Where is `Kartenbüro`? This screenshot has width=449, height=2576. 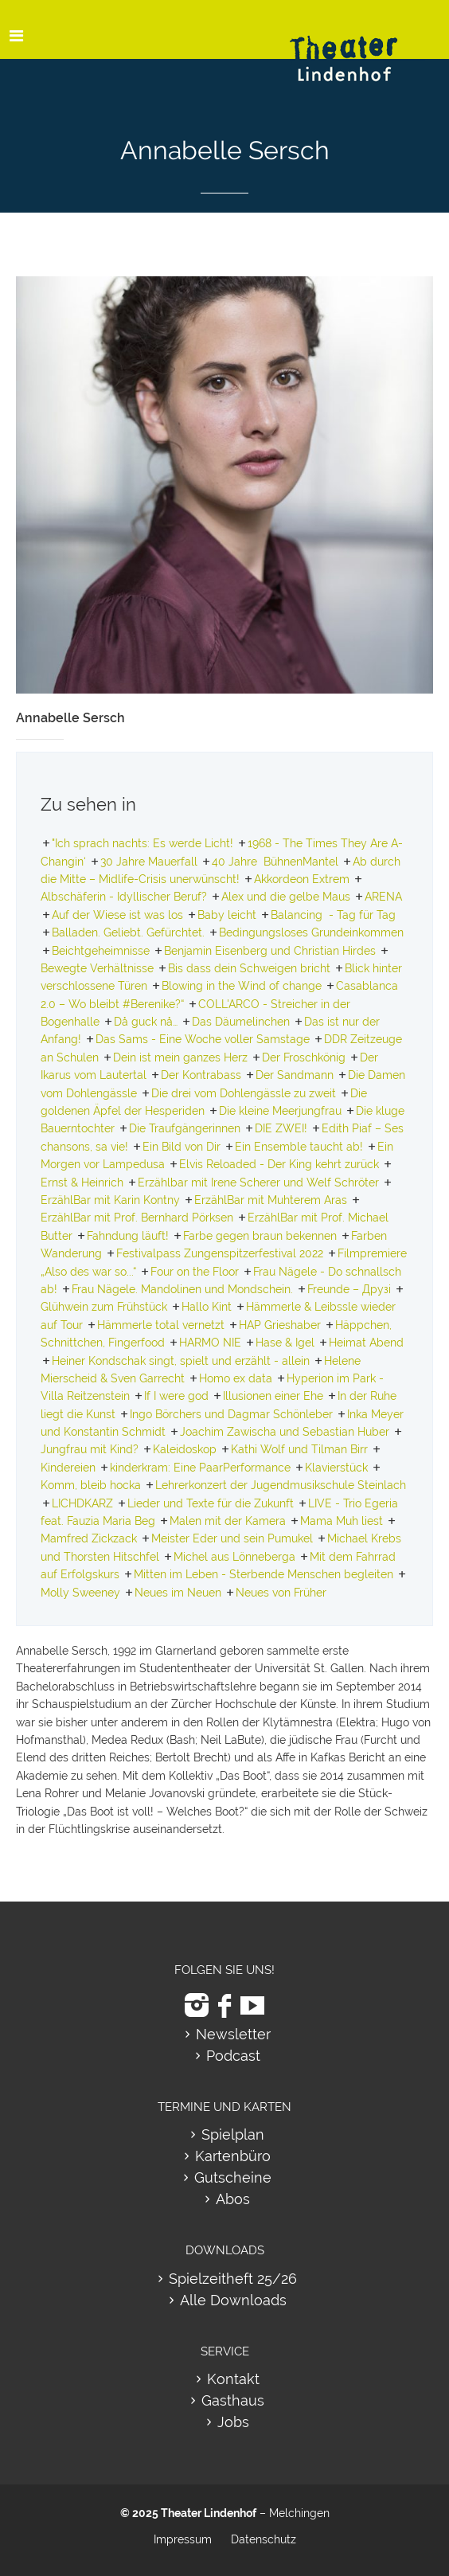
Kartenbüro is located at coordinates (233, 2156).